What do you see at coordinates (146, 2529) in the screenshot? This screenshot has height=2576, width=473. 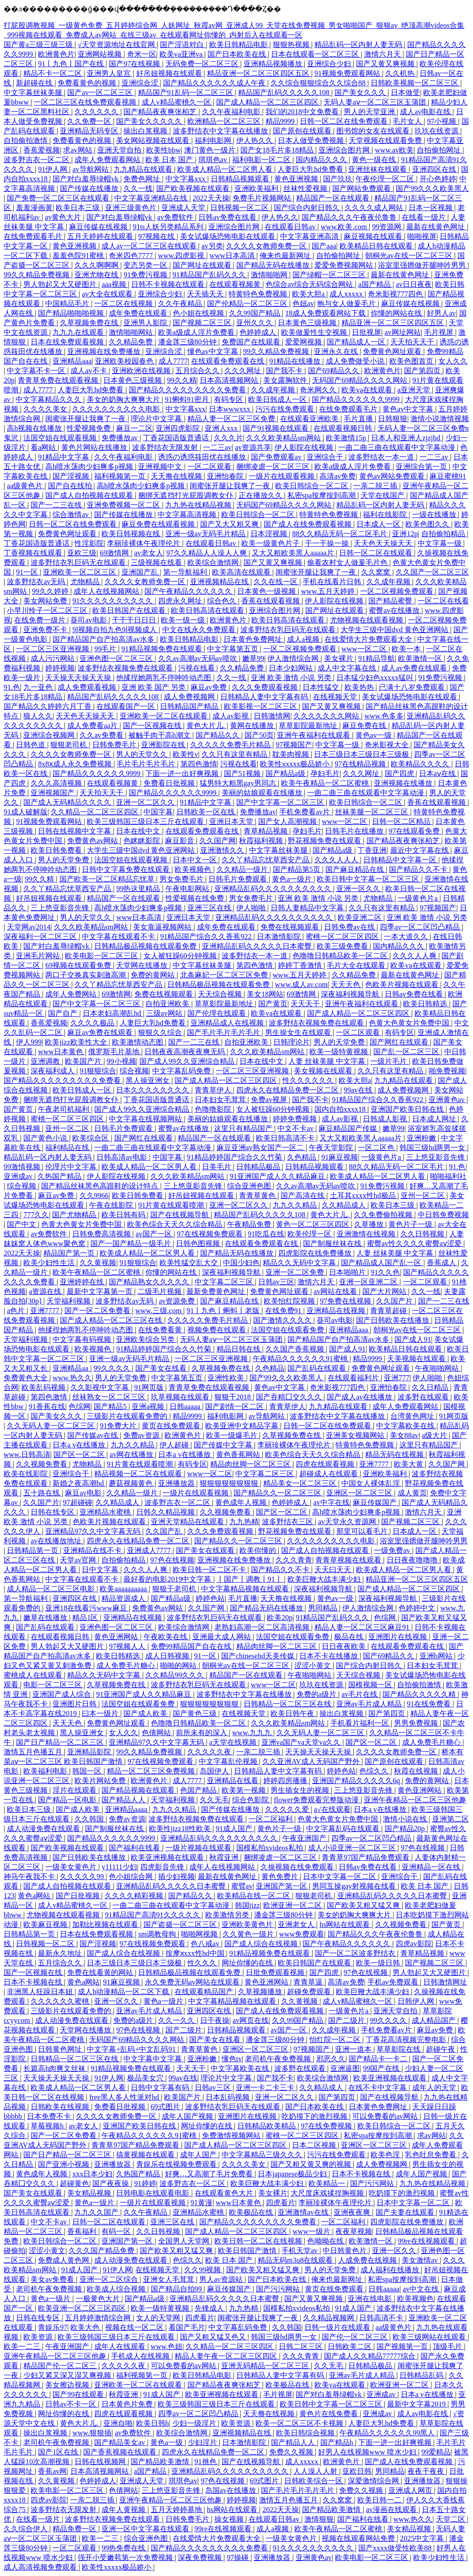 I see `亚洲一区中文字幕在线观看` at bounding box center [146, 2529].